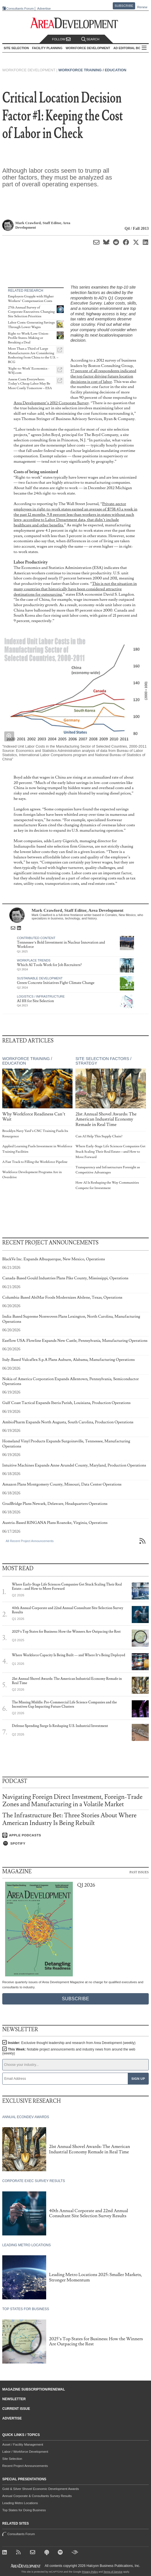 The height and width of the screenshot is (2576, 151). Describe the element at coordinates (40, 2489) in the screenshot. I see `Gold & Silver Shovel Economic Development Awards` at that location.